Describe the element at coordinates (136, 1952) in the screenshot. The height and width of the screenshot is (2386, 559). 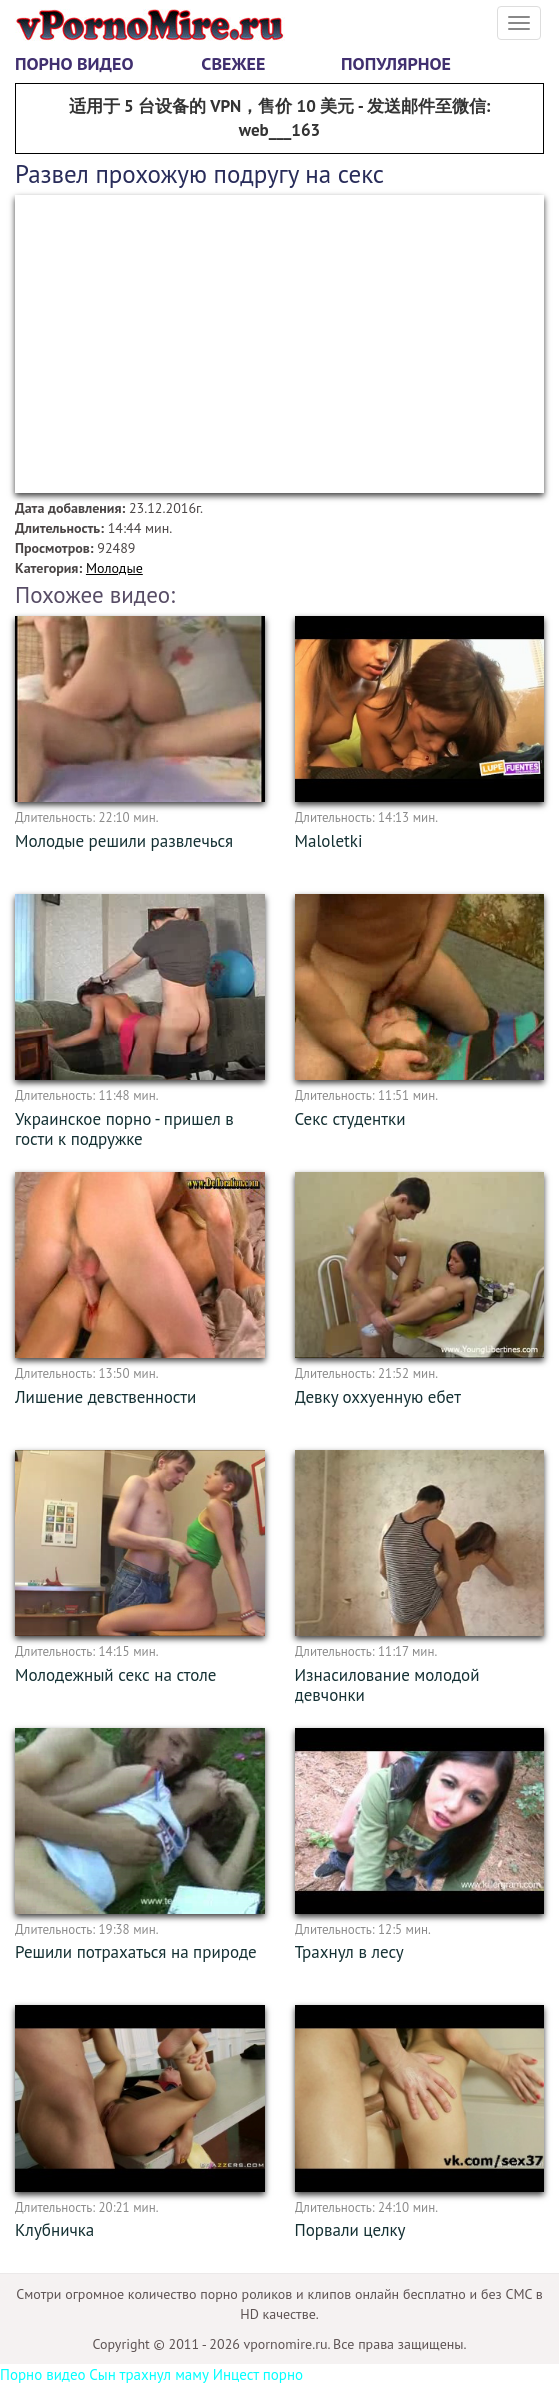
I see `Решили потрахаться на природе` at that location.